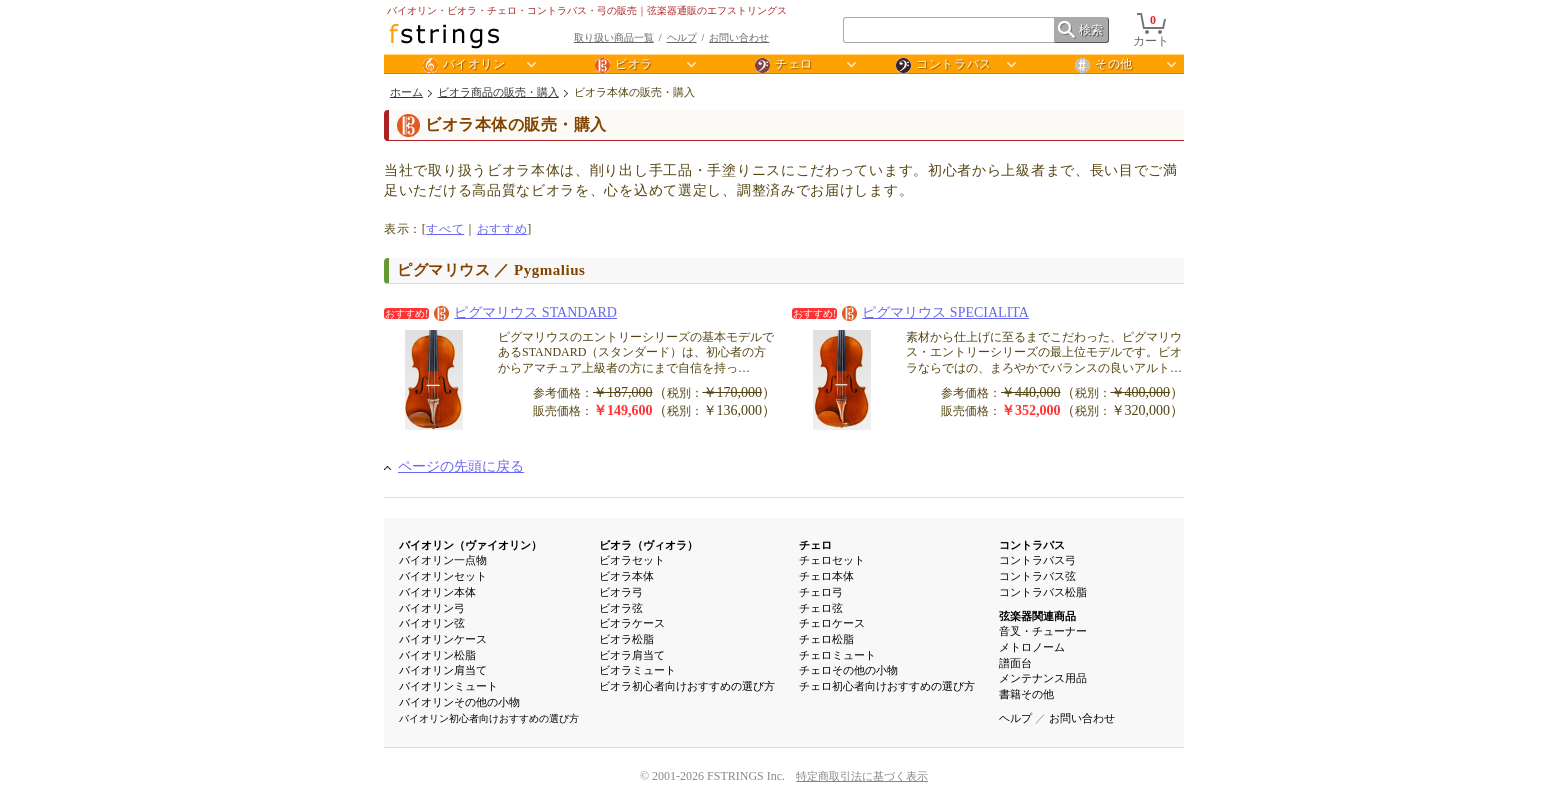 This screenshot has width=1568, height=805. I want to click on チェロ, so click(784, 65).